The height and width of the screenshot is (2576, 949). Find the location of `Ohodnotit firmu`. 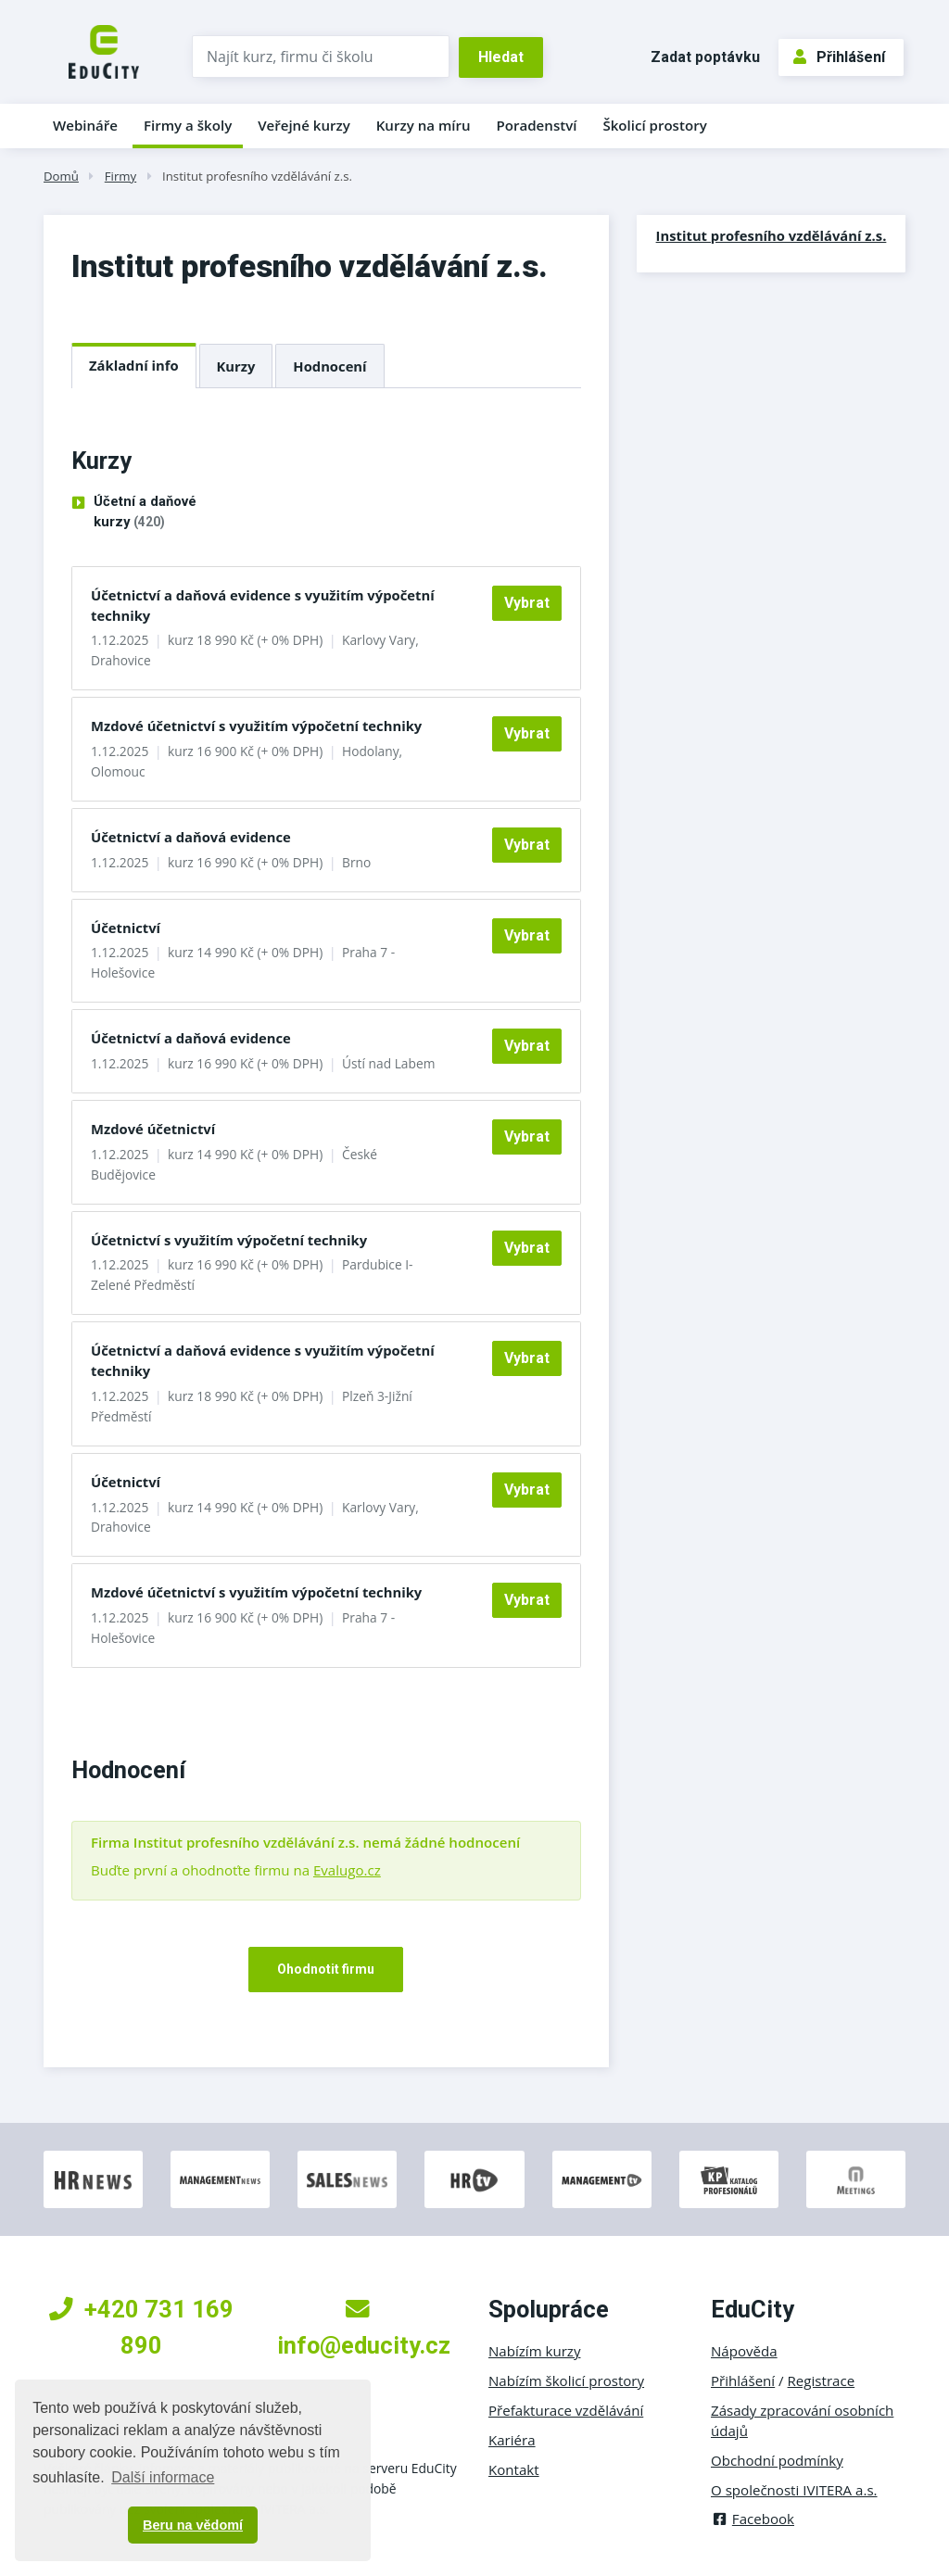

Ohodnotit firmu is located at coordinates (325, 1969).